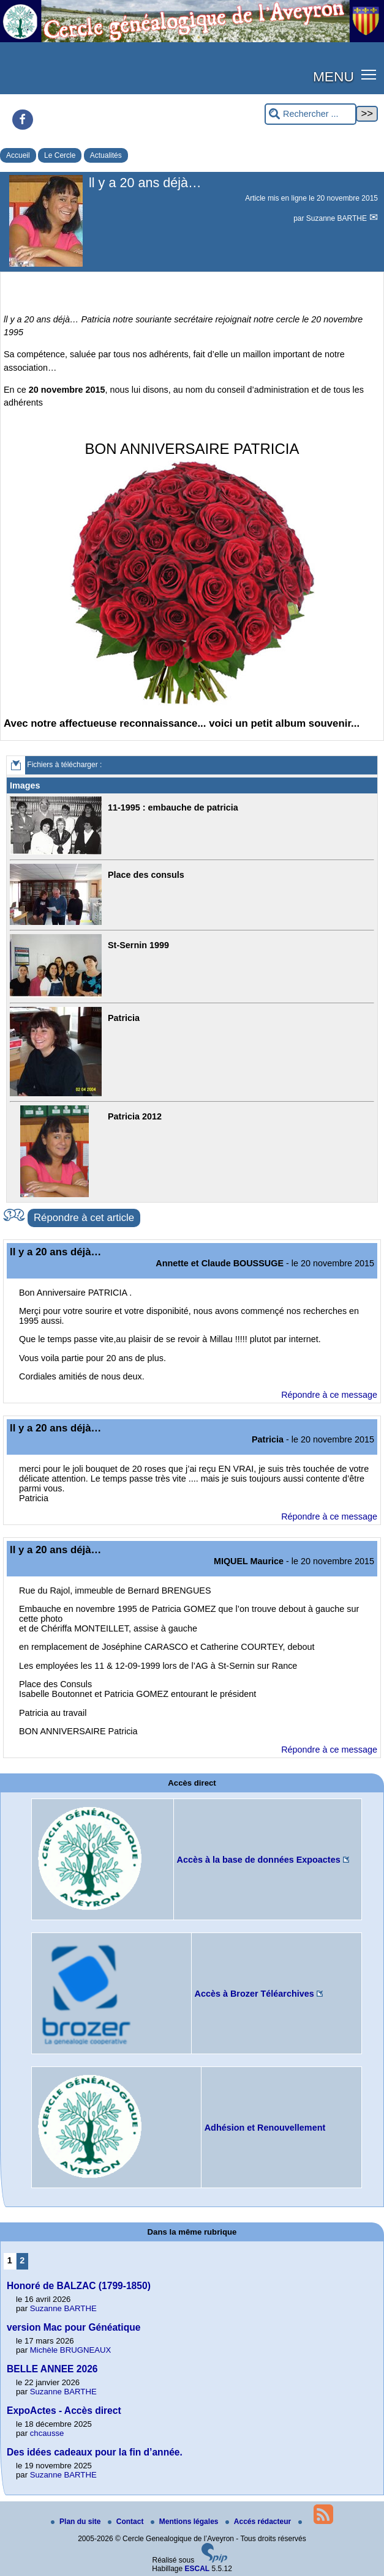  I want to click on Actualités, so click(106, 155).